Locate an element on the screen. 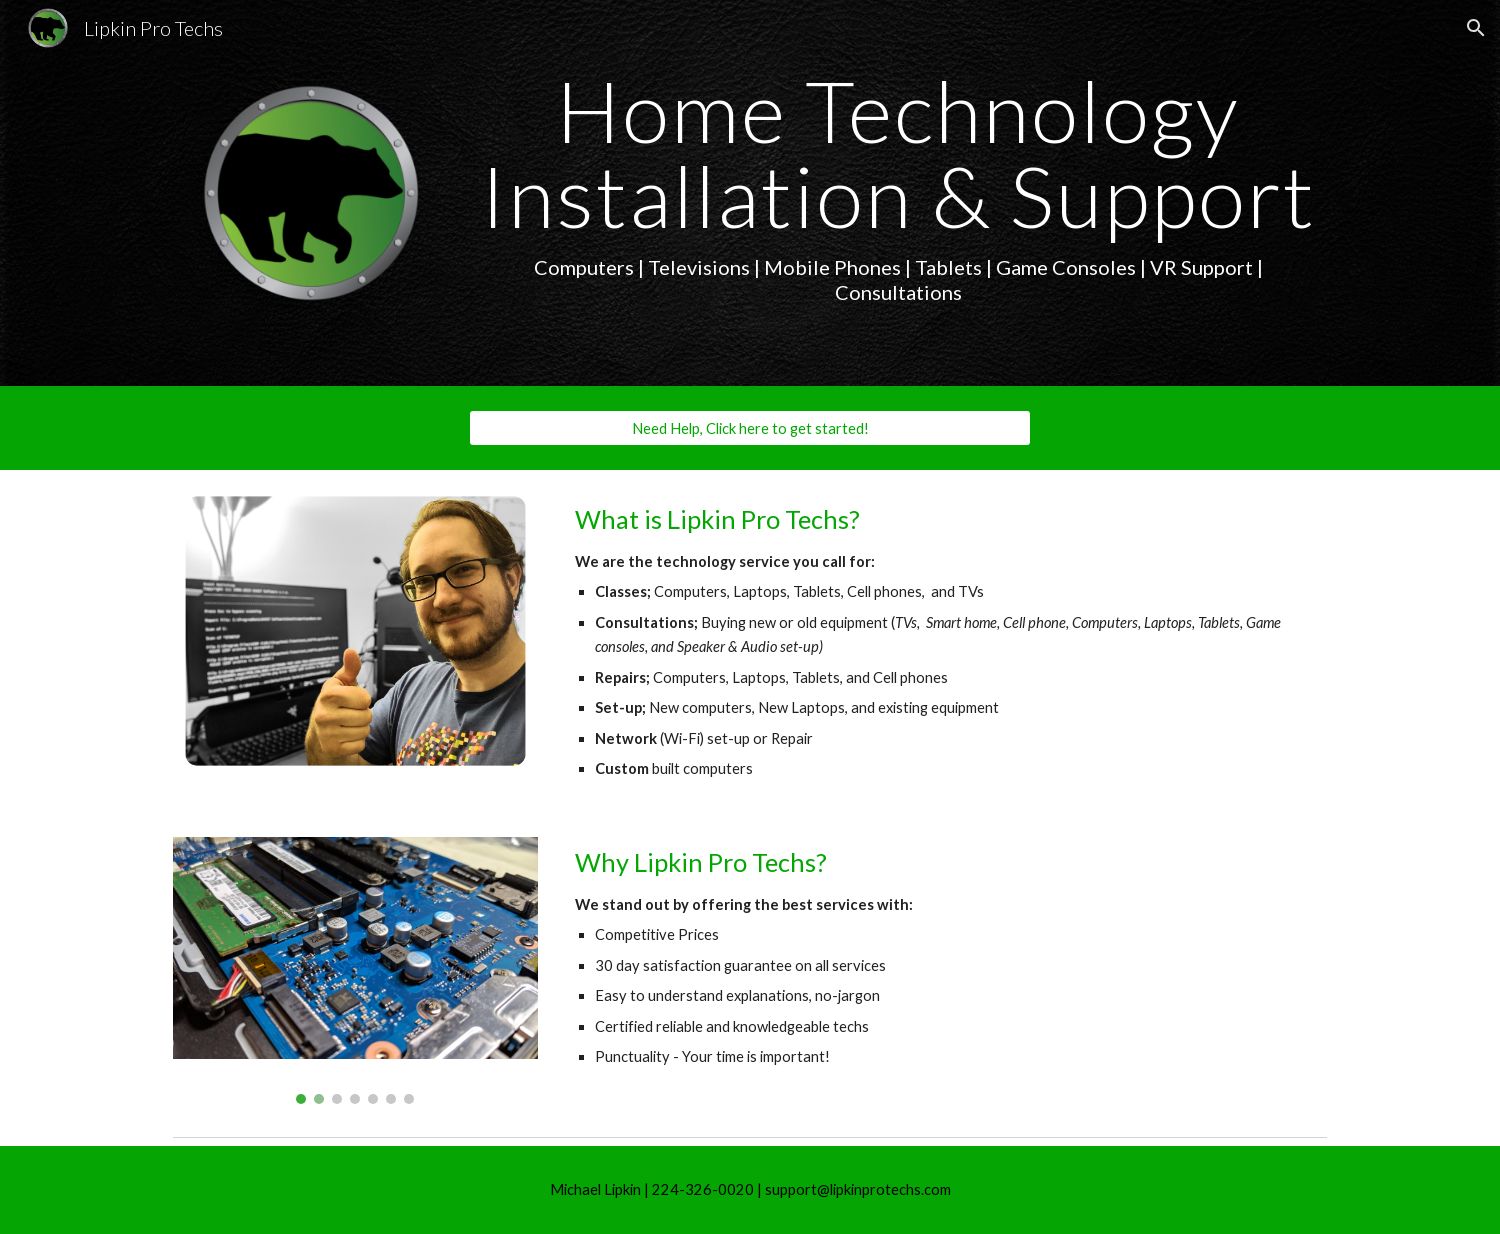  [main] is located at coordinates (898, 186).